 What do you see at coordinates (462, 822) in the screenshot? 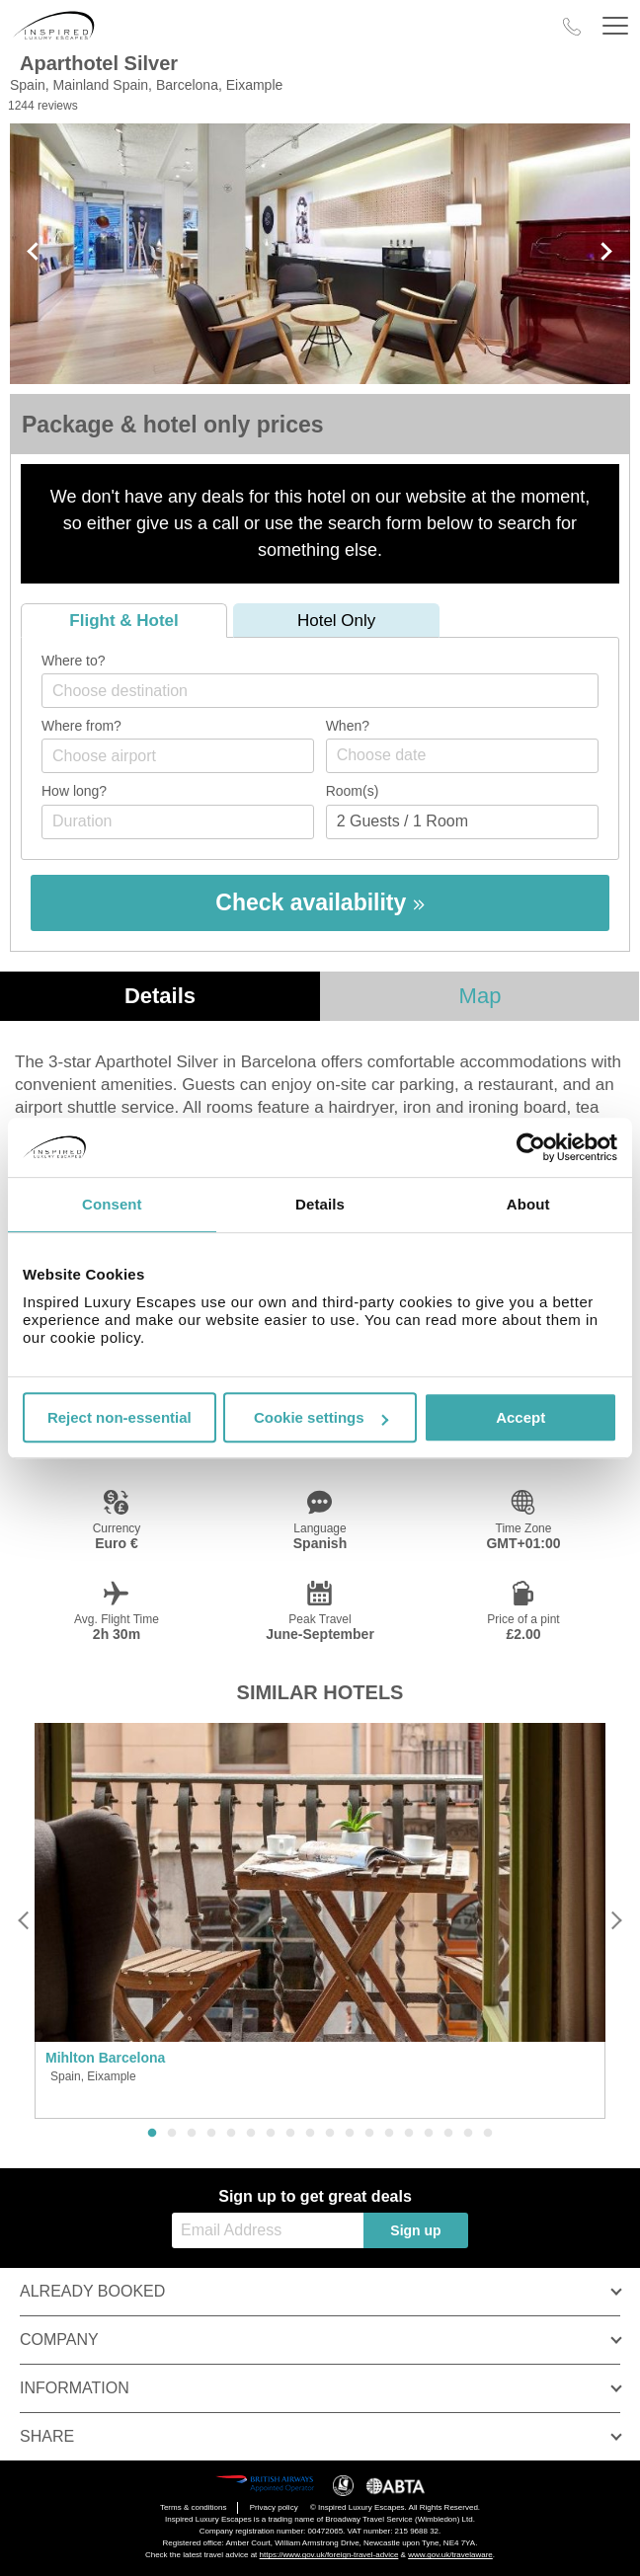
I see `[Number of guests]` at bounding box center [462, 822].